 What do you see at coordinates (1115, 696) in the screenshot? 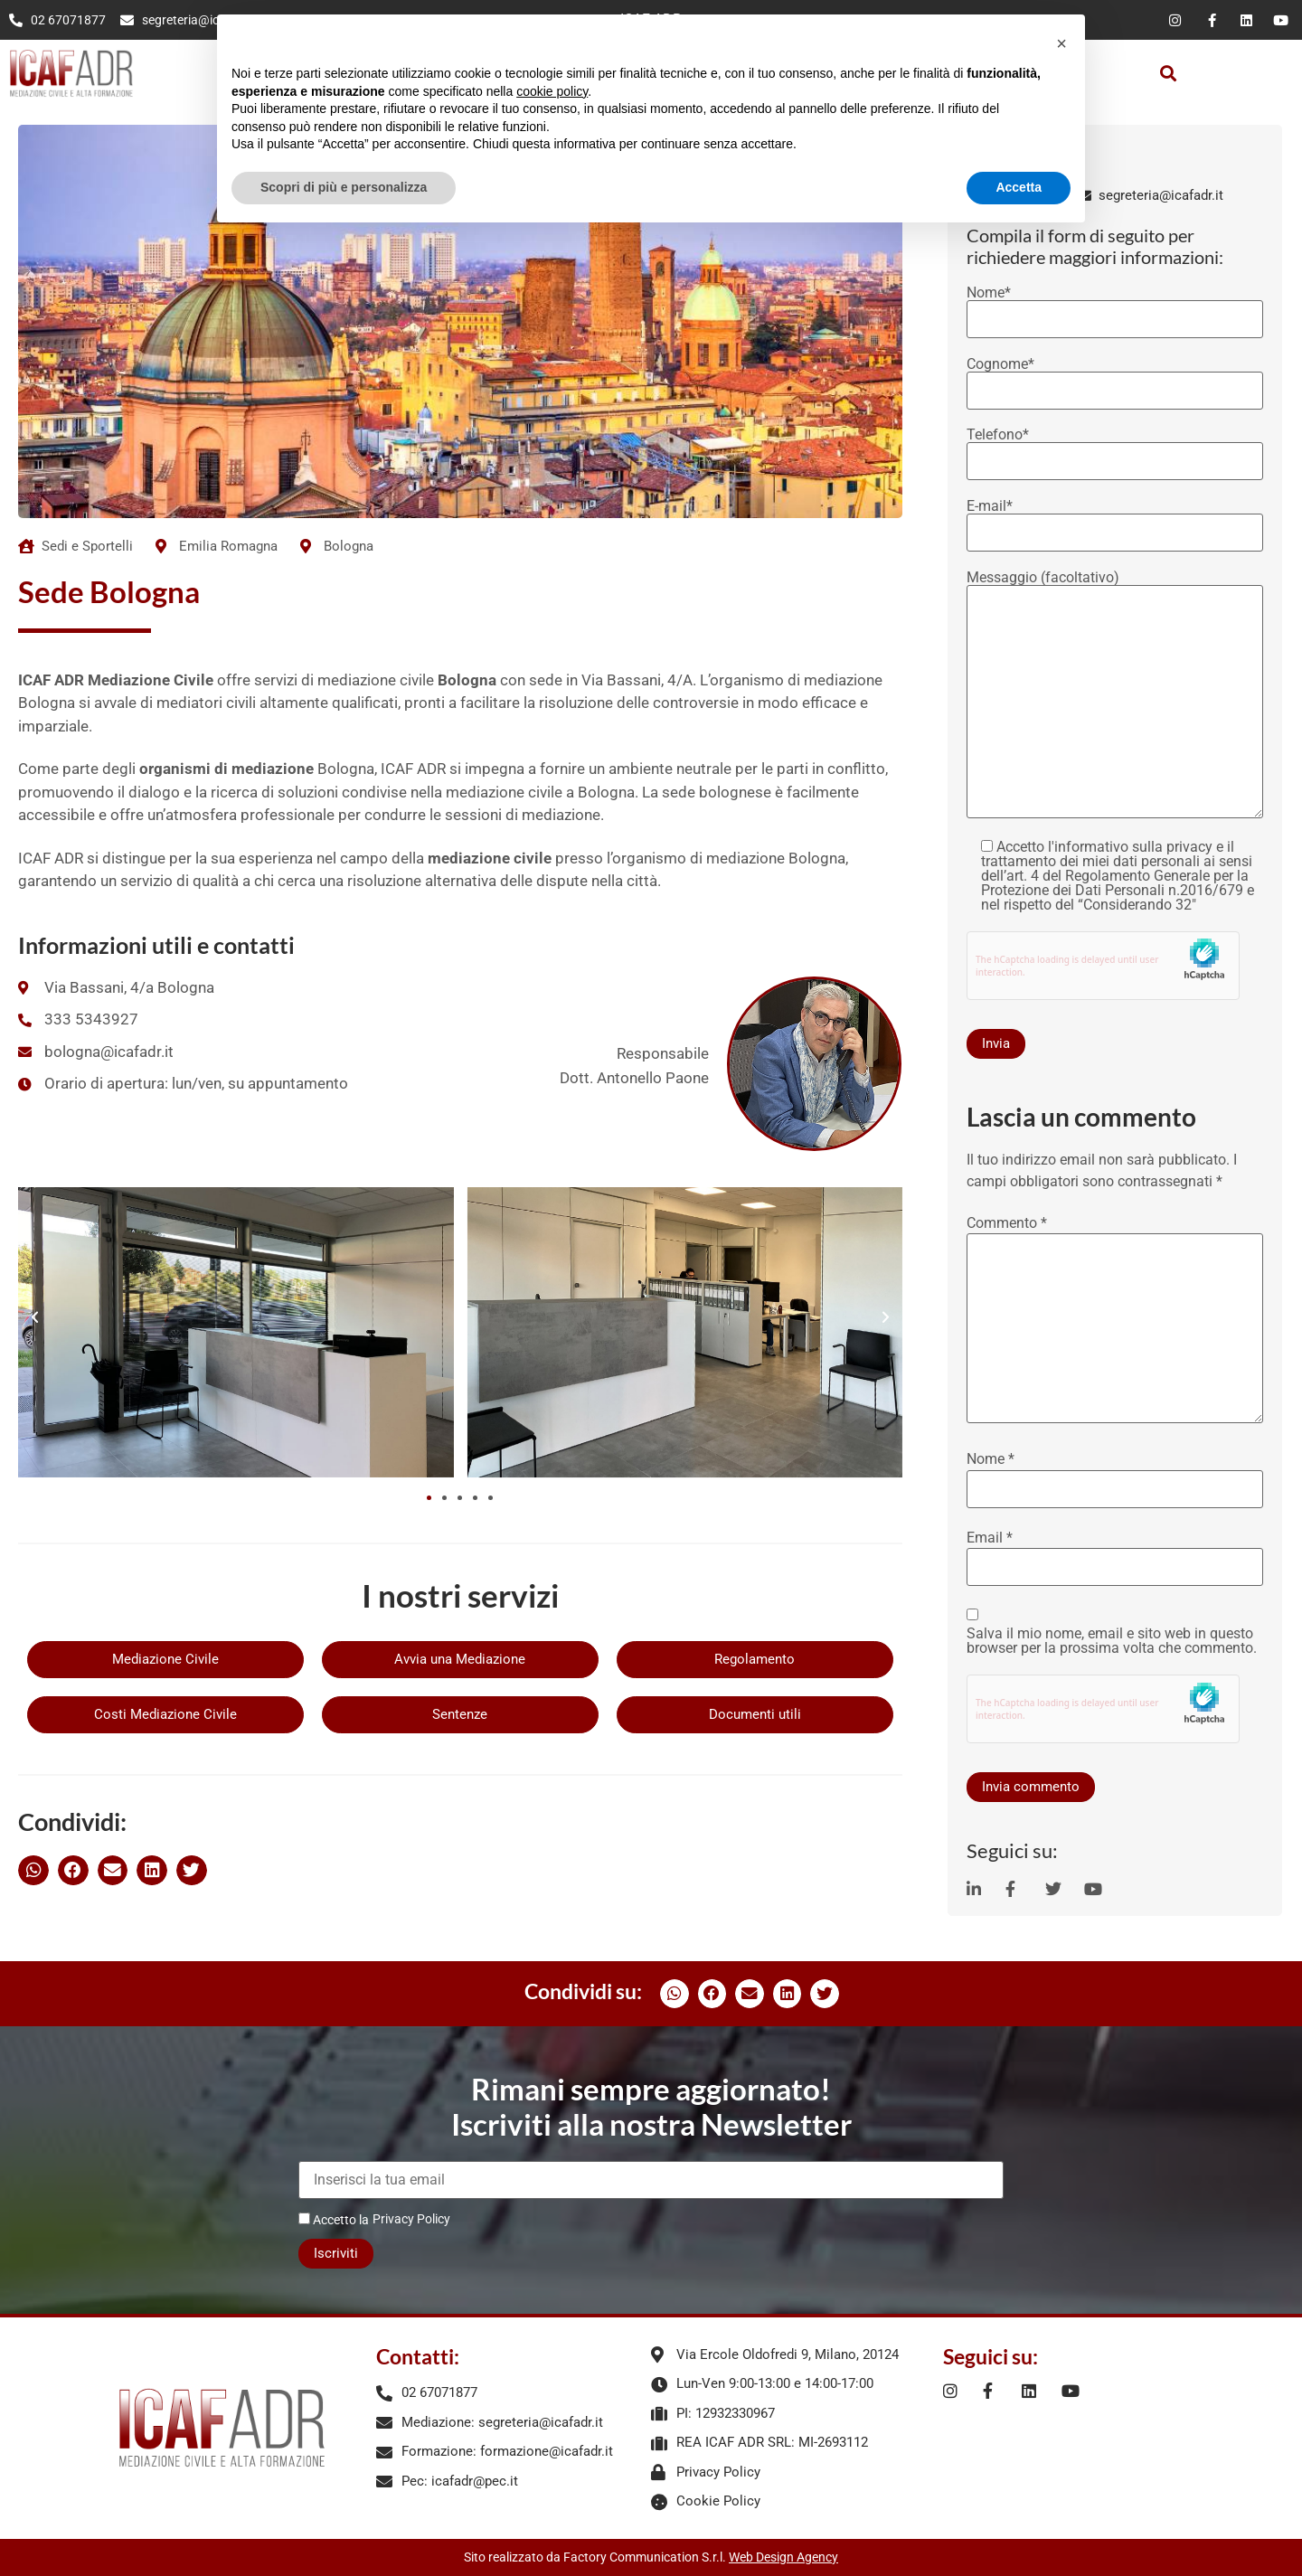
I see `Messaggio (facoltativo)` at bounding box center [1115, 696].